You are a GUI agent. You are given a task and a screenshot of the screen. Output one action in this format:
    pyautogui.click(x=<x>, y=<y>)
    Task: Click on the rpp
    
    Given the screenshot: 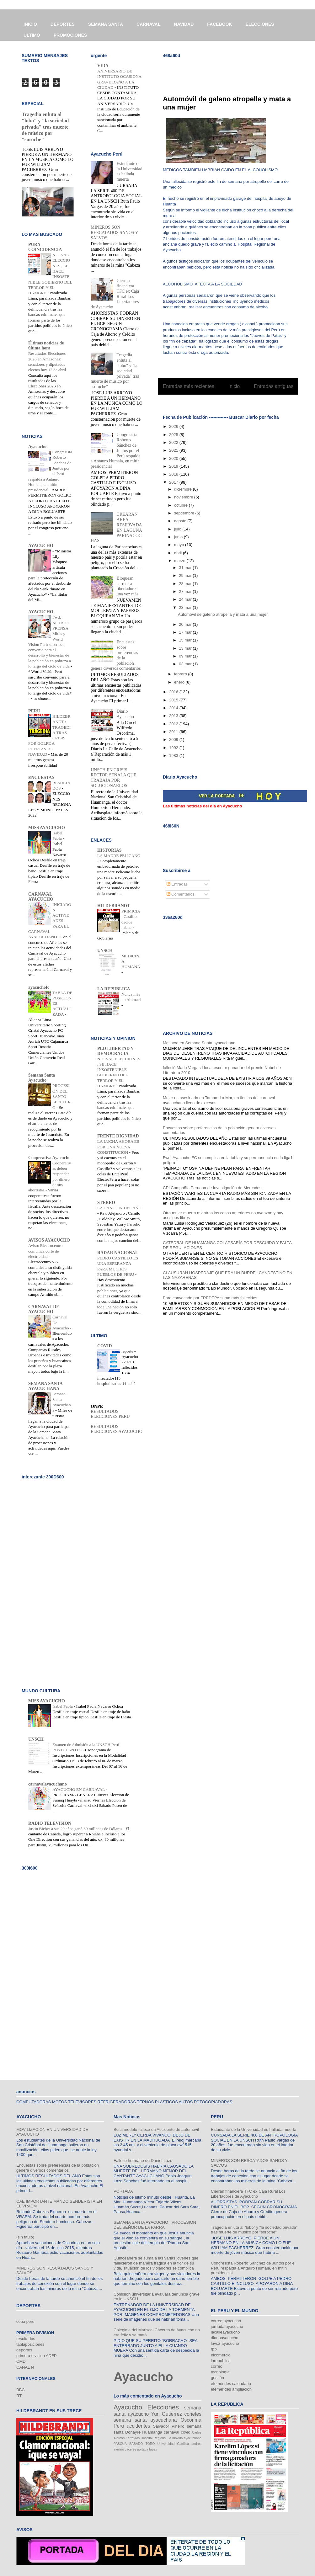 What is the action you would take?
    pyautogui.click(x=214, y=2349)
    